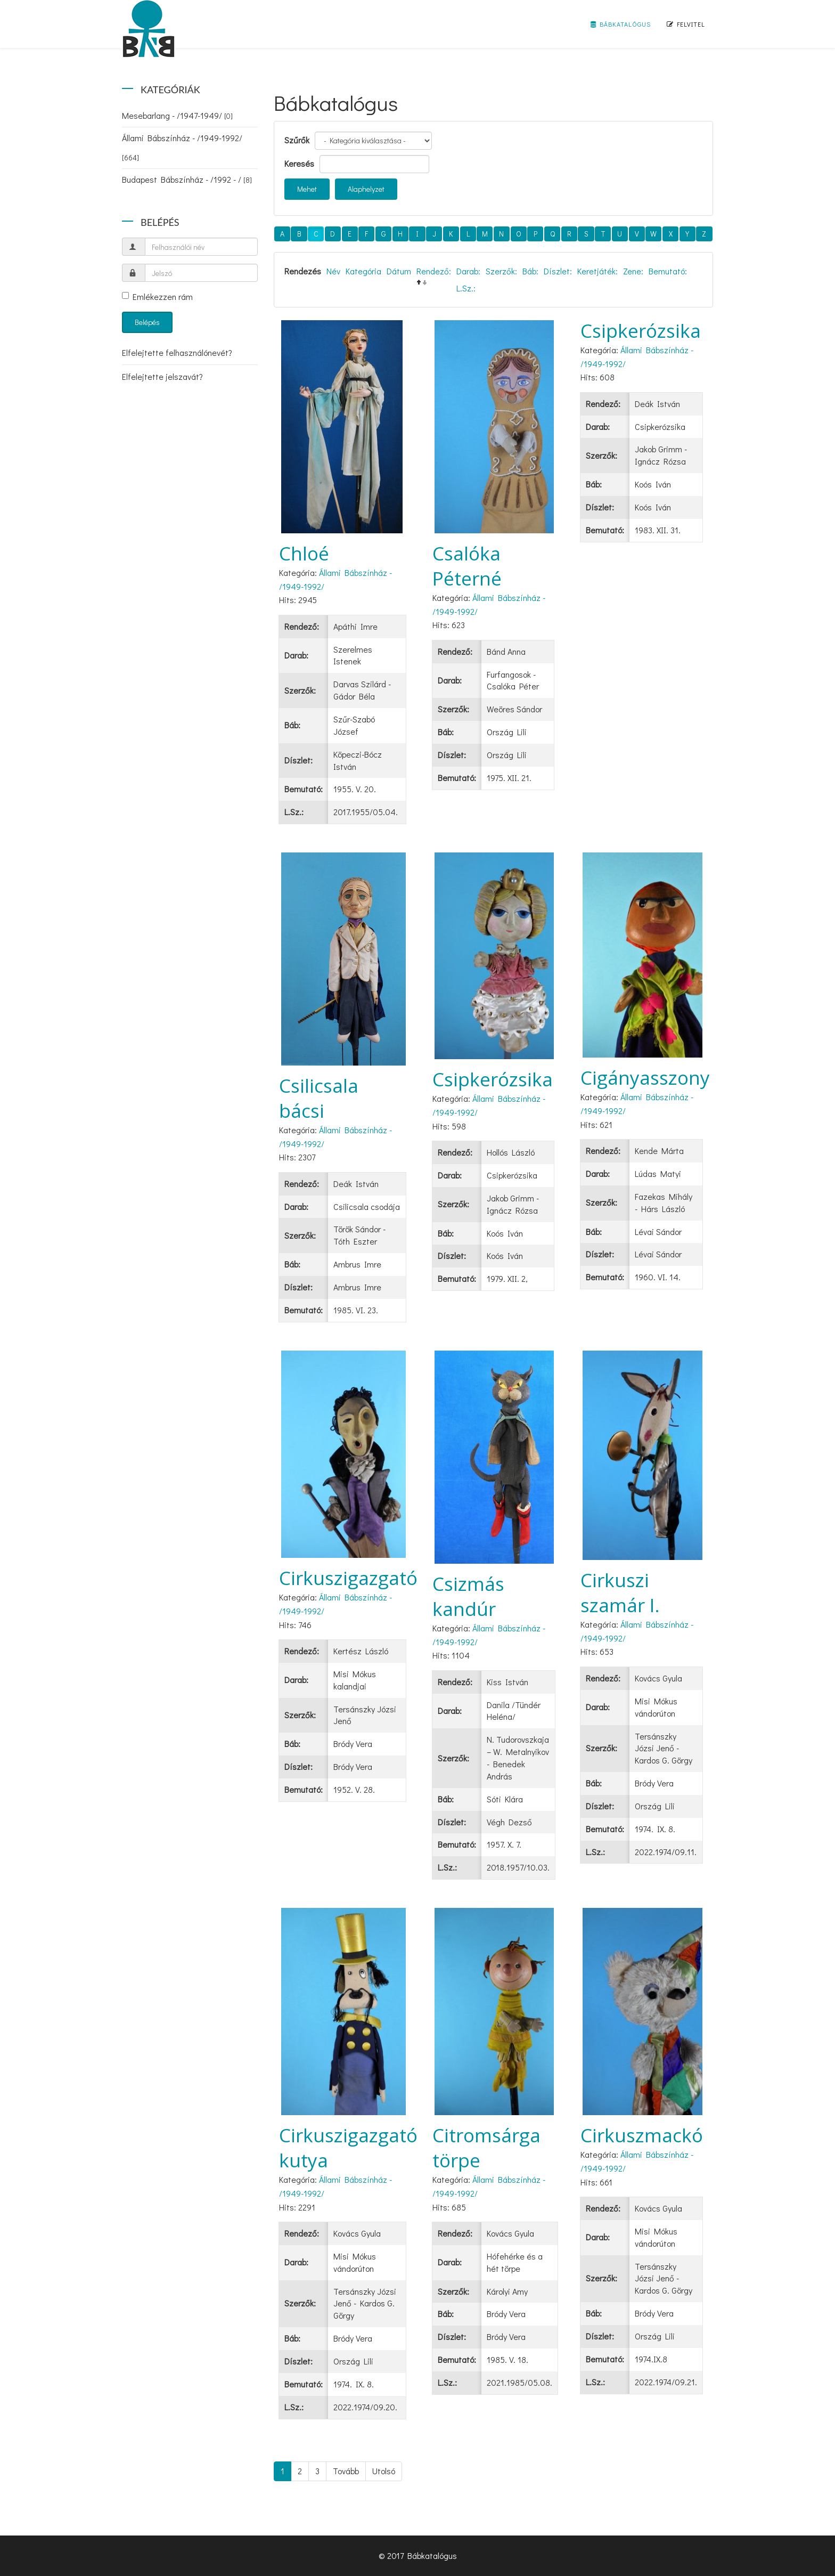 This screenshot has height=2576, width=835. What do you see at coordinates (177, 352) in the screenshot?
I see `Elfelejtette felhasználónevét?` at bounding box center [177, 352].